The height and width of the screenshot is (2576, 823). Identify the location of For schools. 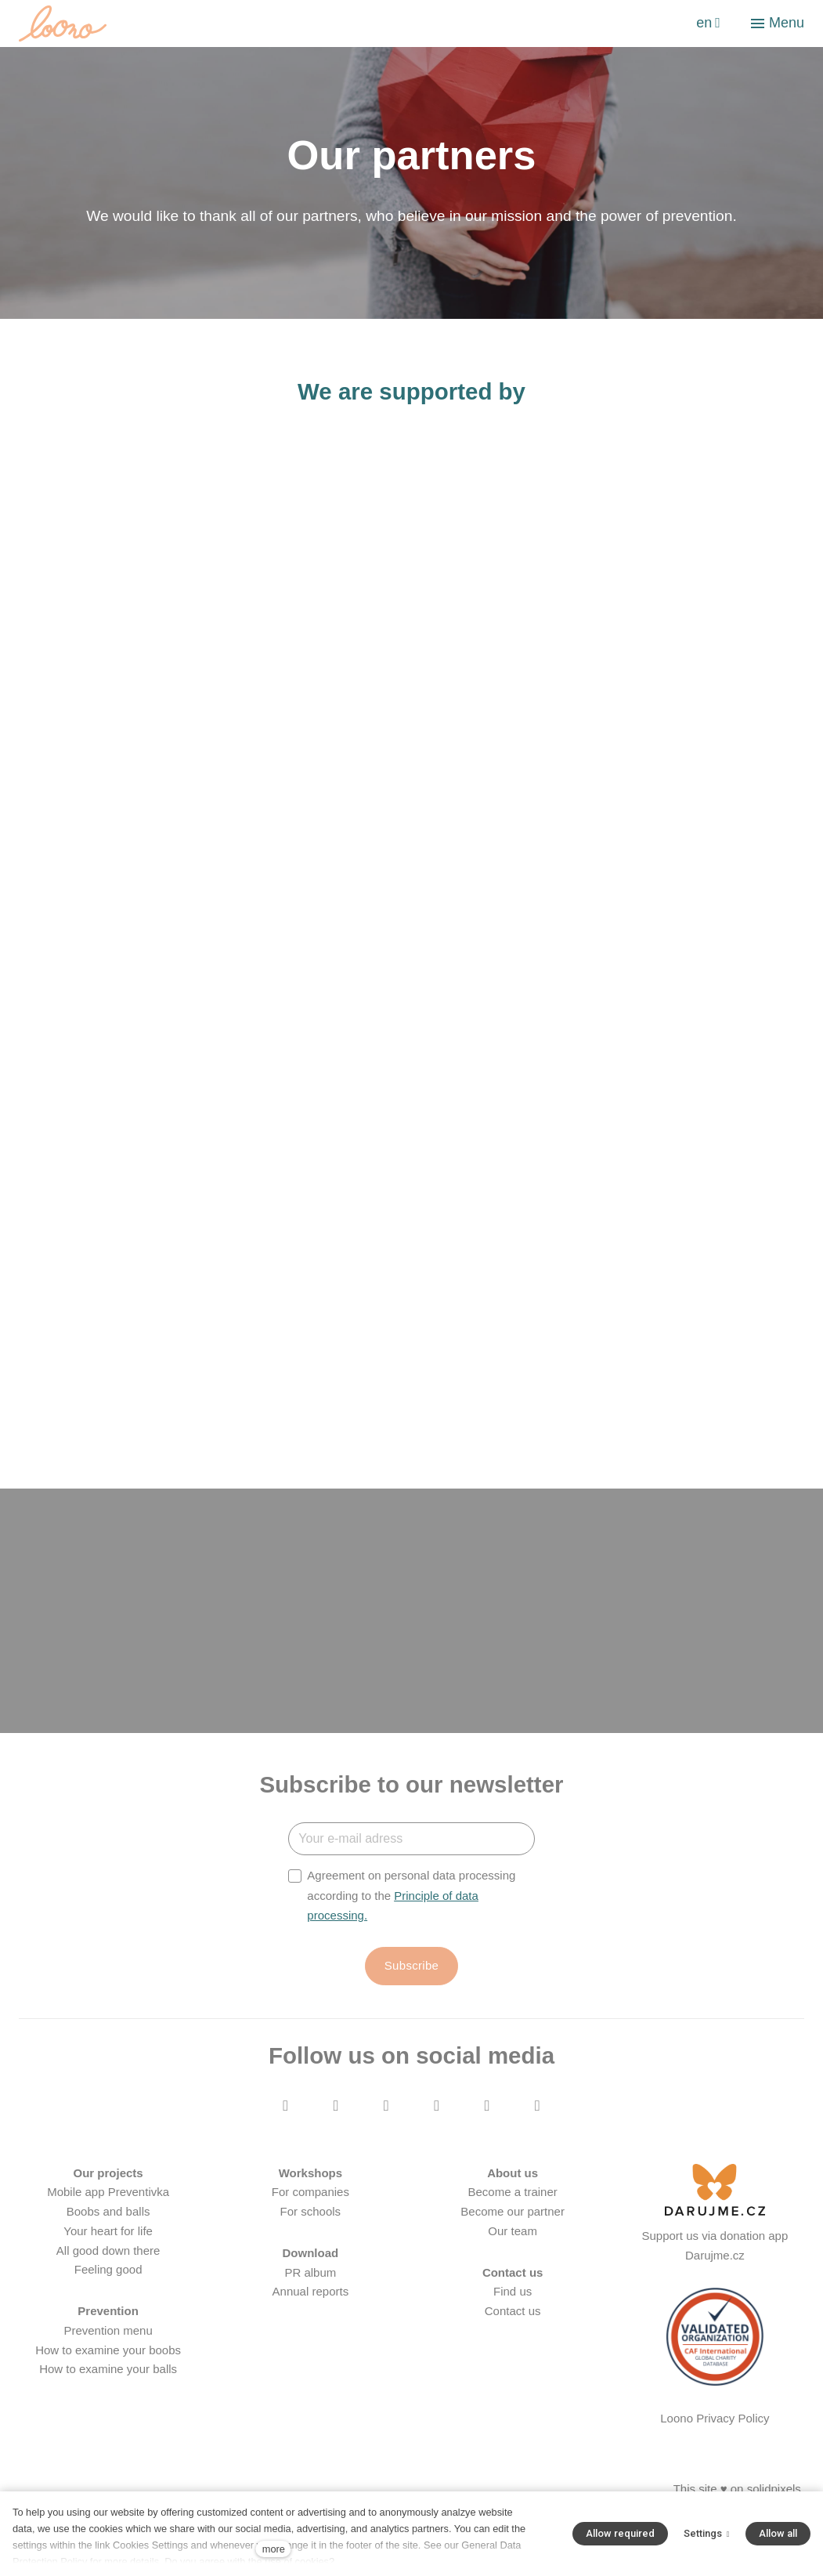
(310, 2236).